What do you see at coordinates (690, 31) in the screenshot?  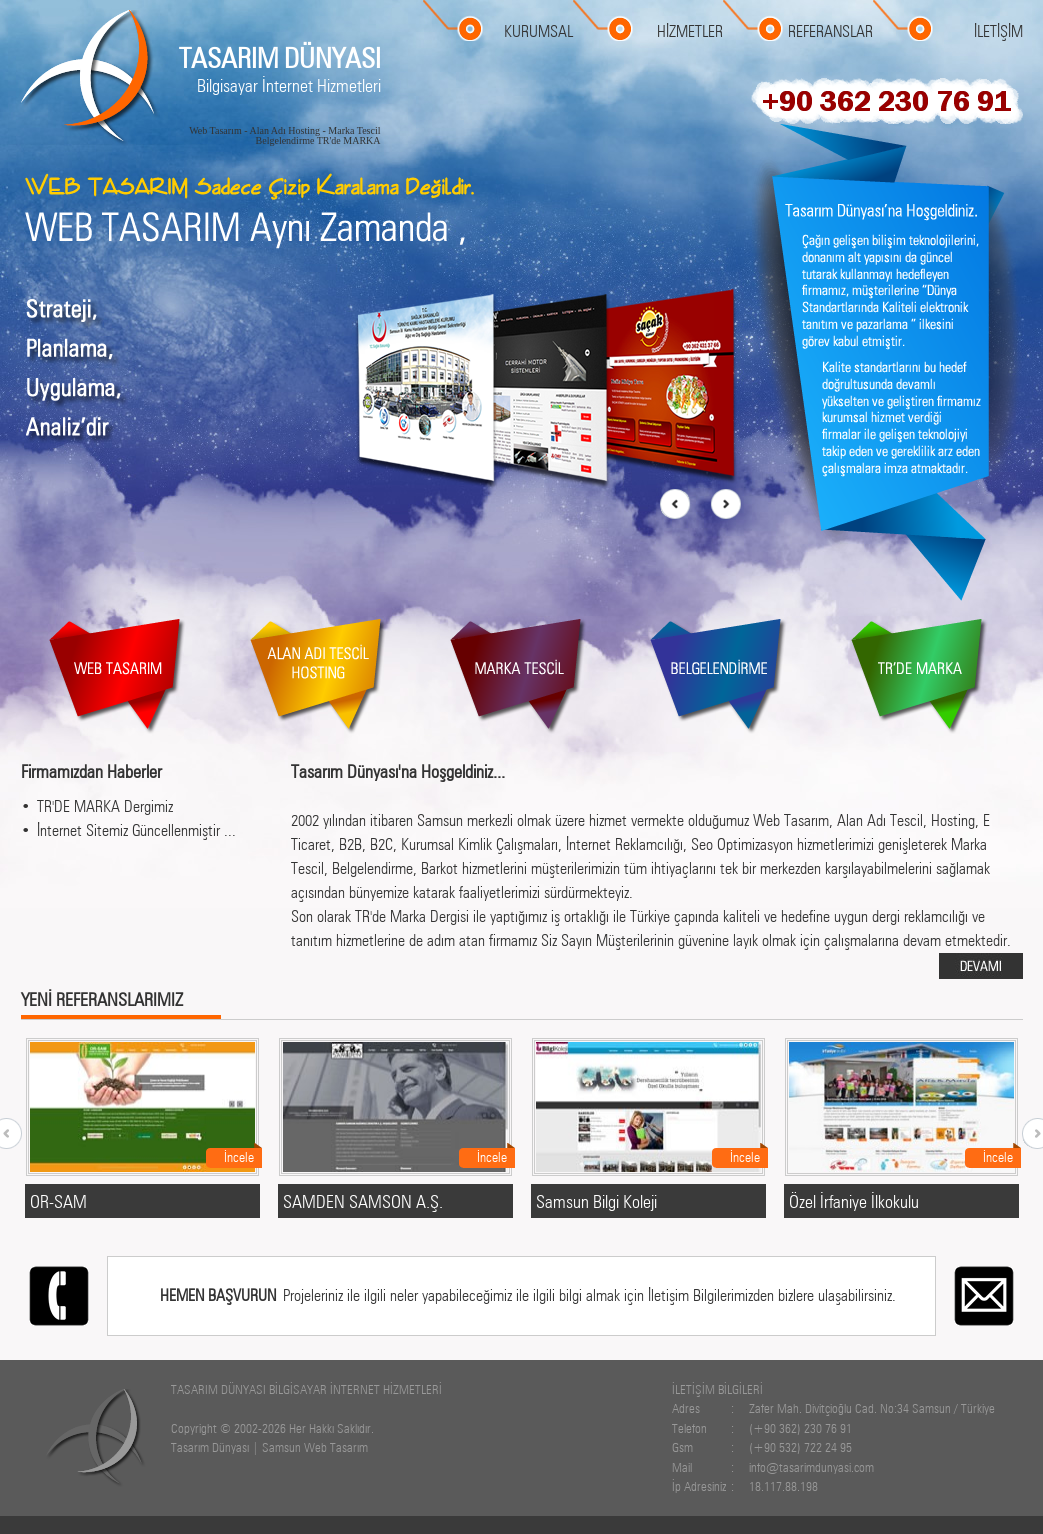 I see `HİZMETLER` at bounding box center [690, 31].